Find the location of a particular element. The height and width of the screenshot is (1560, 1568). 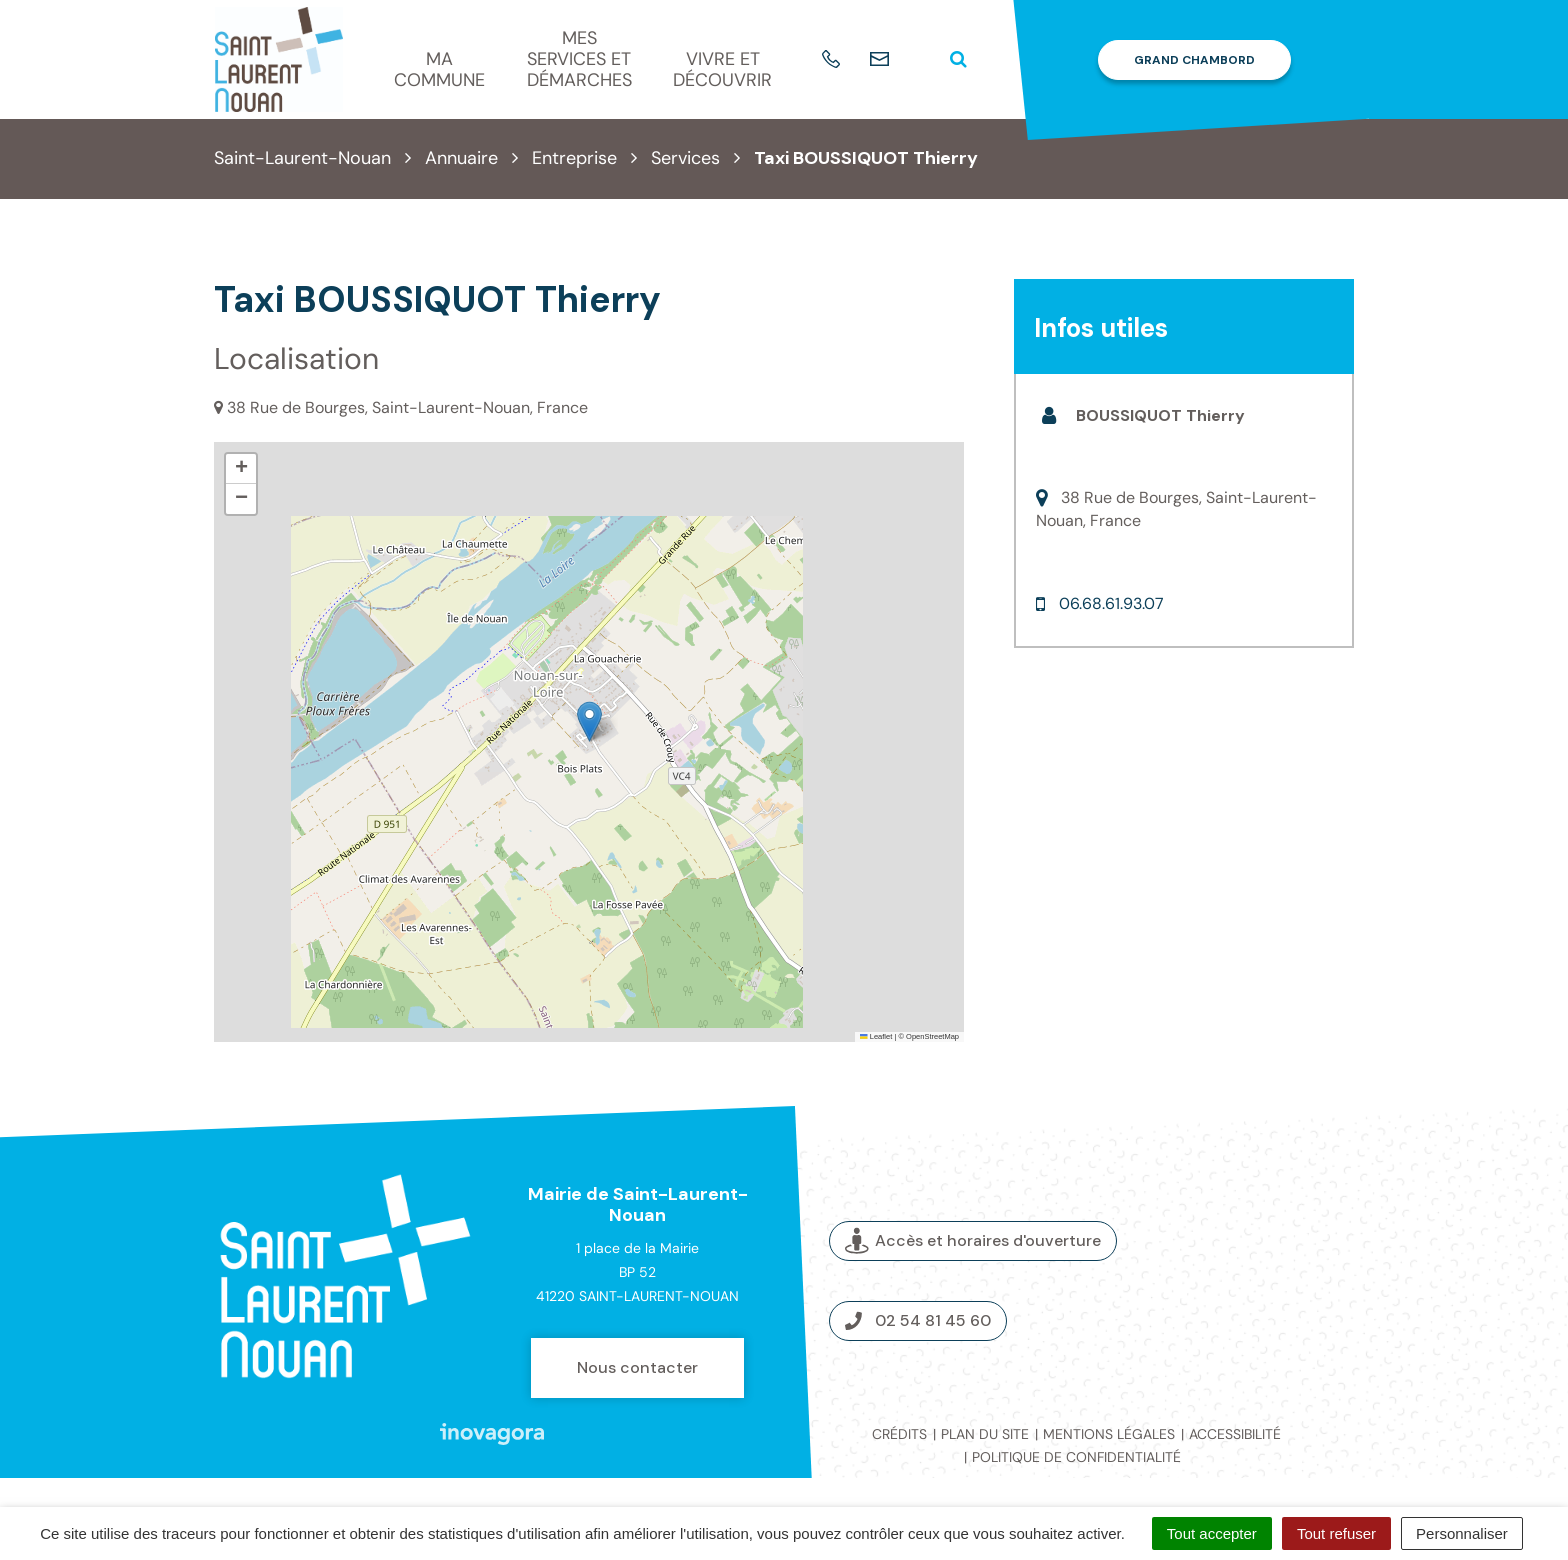

Mes services et démarches is located at coordinates (579, 58).